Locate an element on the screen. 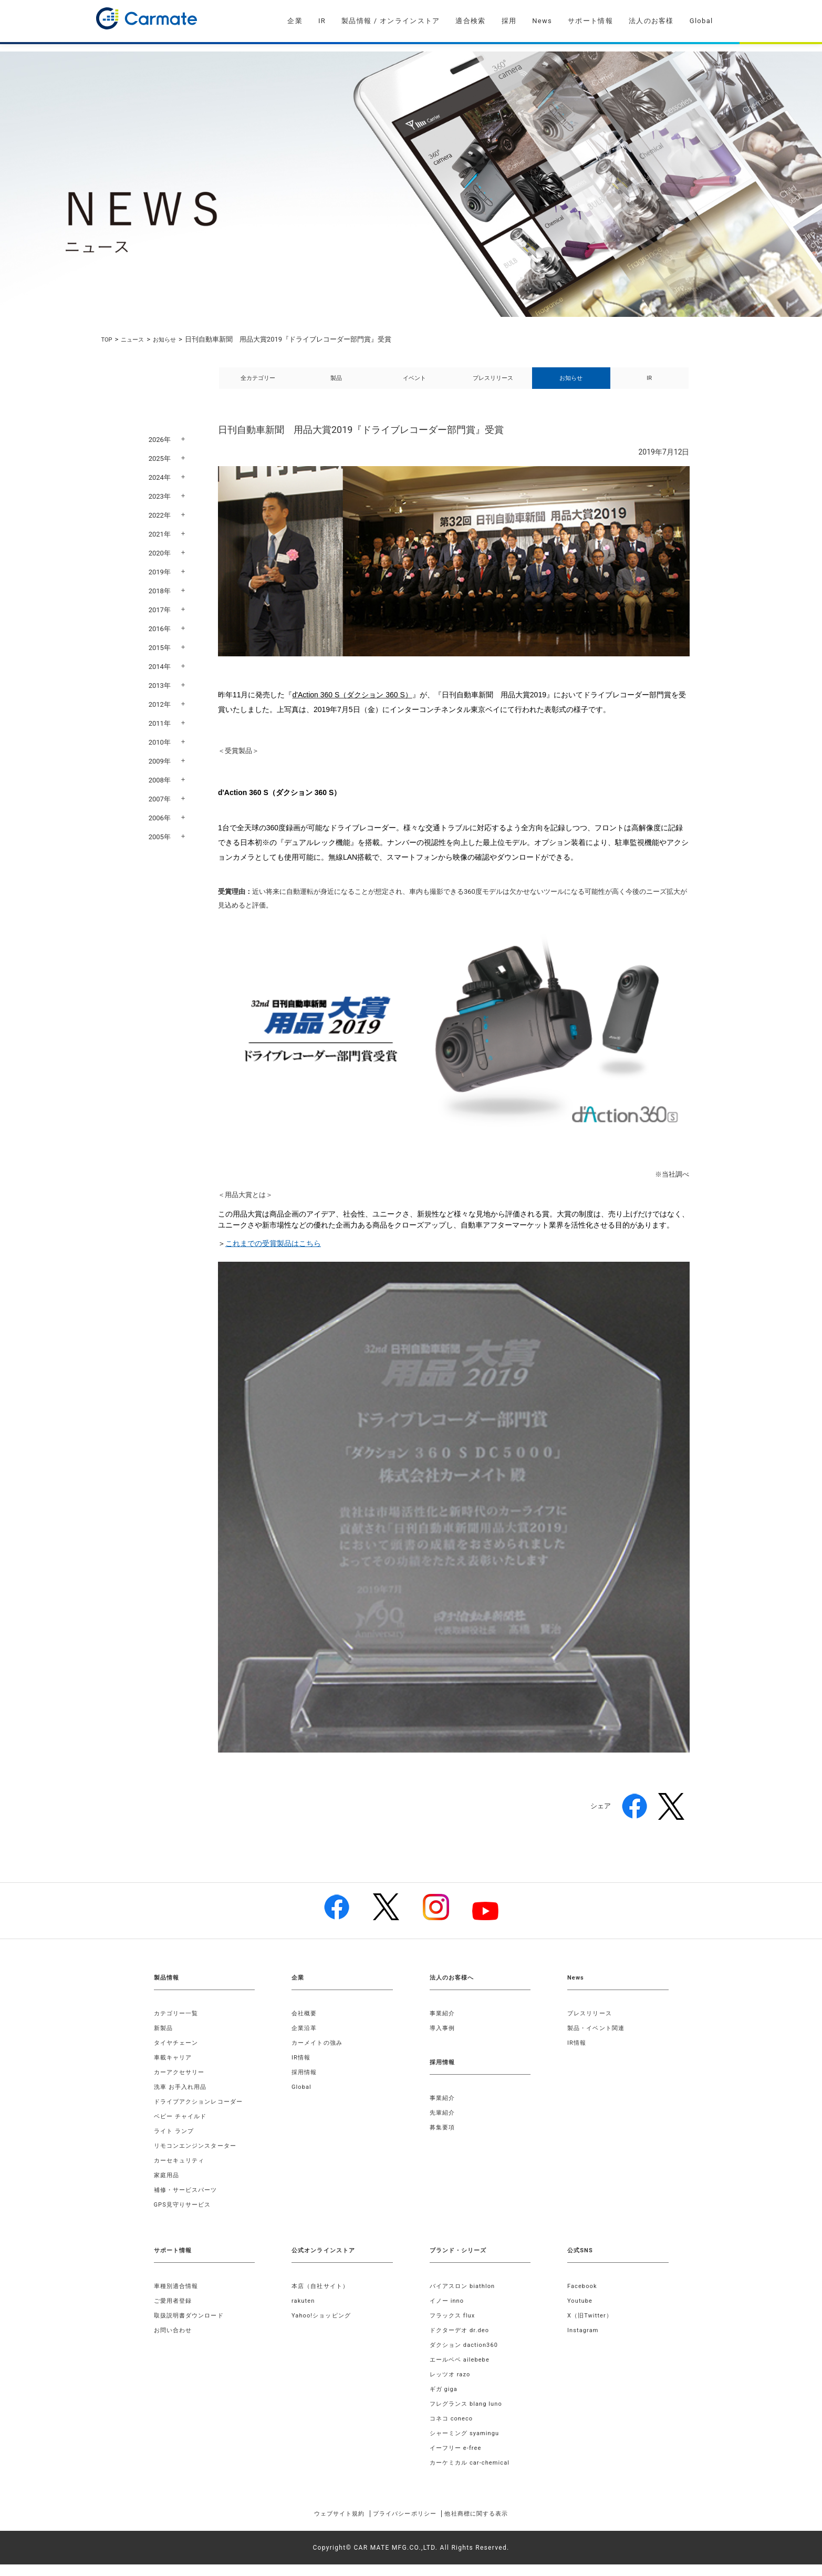 The height and width of the screenshot is (2576, 822). Global is located at coordinates (701, 21).